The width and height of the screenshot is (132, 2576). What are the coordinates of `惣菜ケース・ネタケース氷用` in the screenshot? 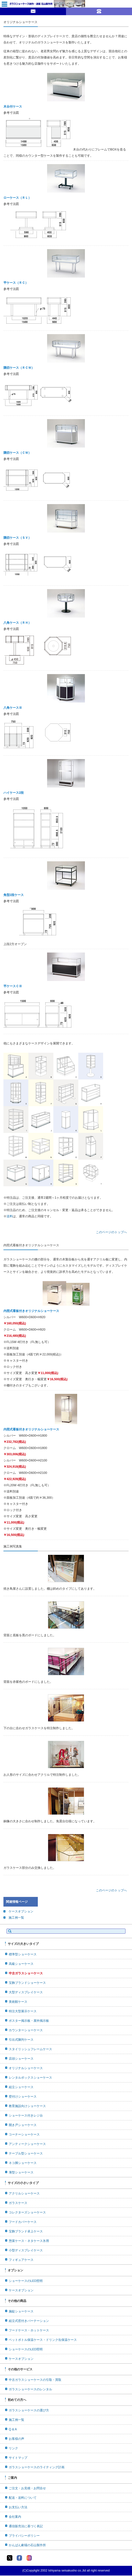 It's located at (29, 2241).